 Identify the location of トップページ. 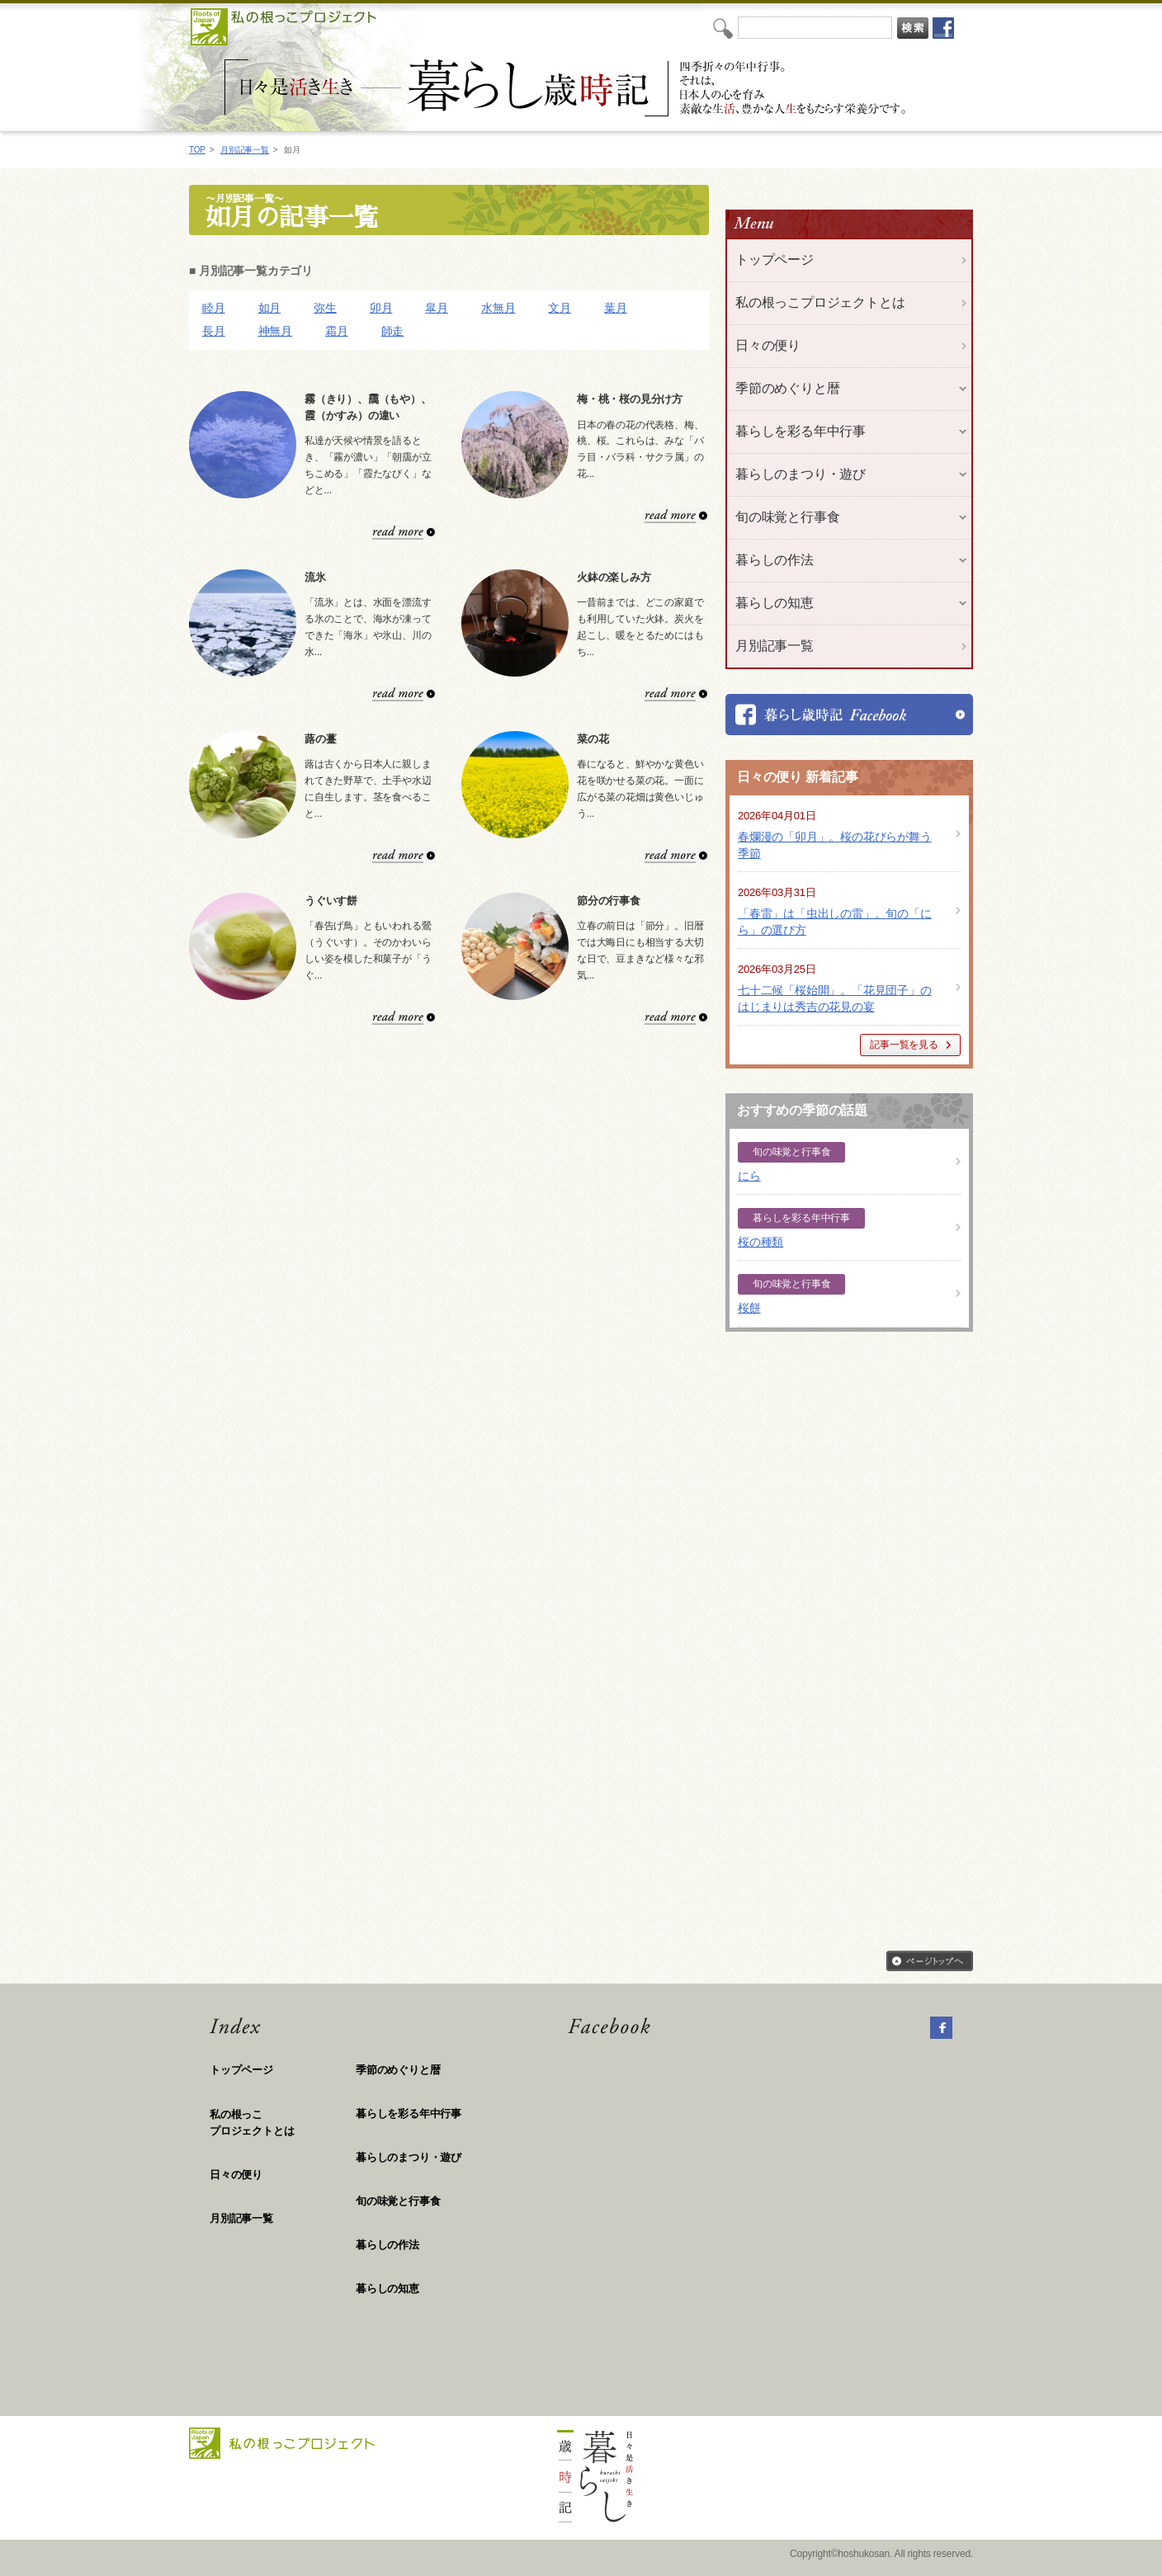
(774, 259).